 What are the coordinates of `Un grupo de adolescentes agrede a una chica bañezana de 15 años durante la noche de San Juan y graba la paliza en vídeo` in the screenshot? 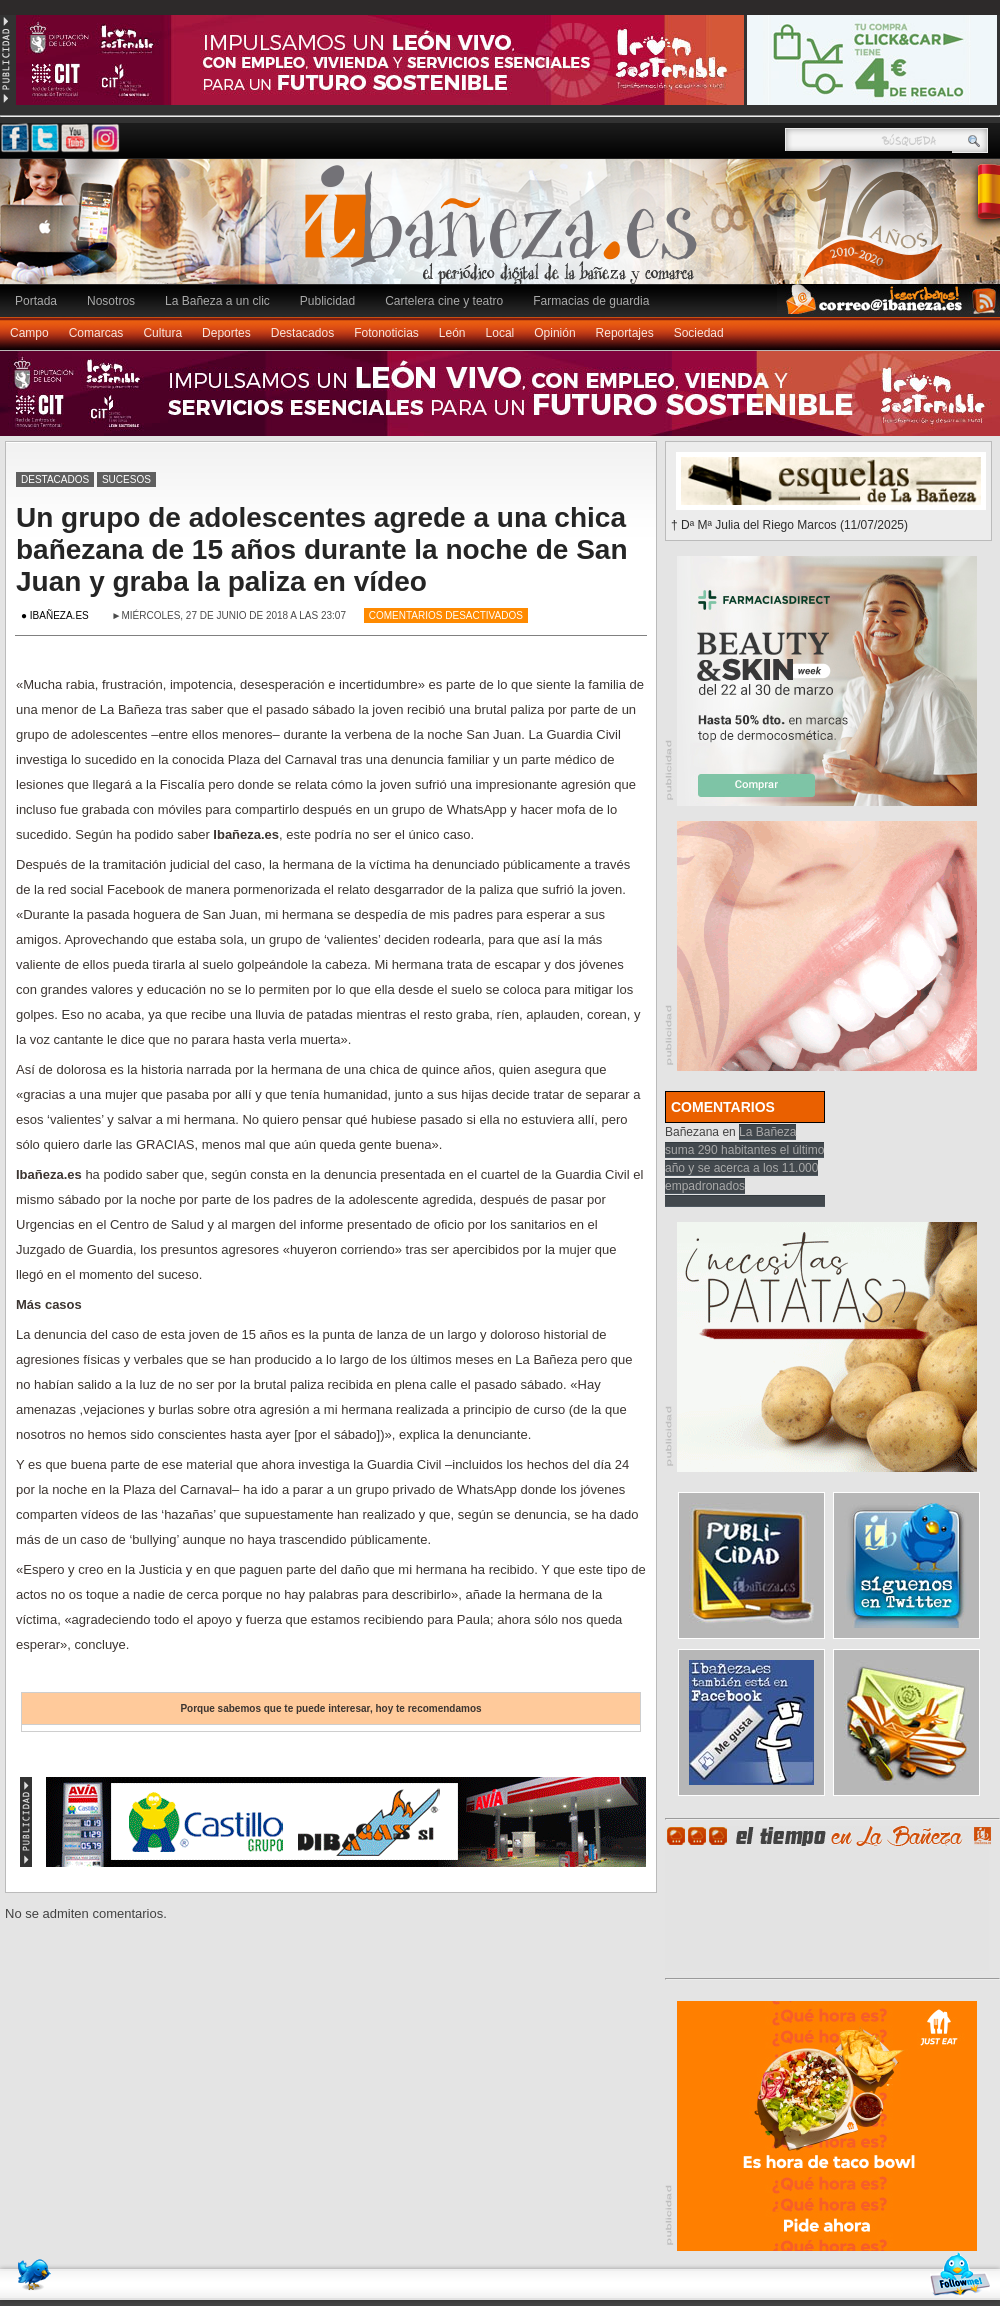 It's located at (322, 549).